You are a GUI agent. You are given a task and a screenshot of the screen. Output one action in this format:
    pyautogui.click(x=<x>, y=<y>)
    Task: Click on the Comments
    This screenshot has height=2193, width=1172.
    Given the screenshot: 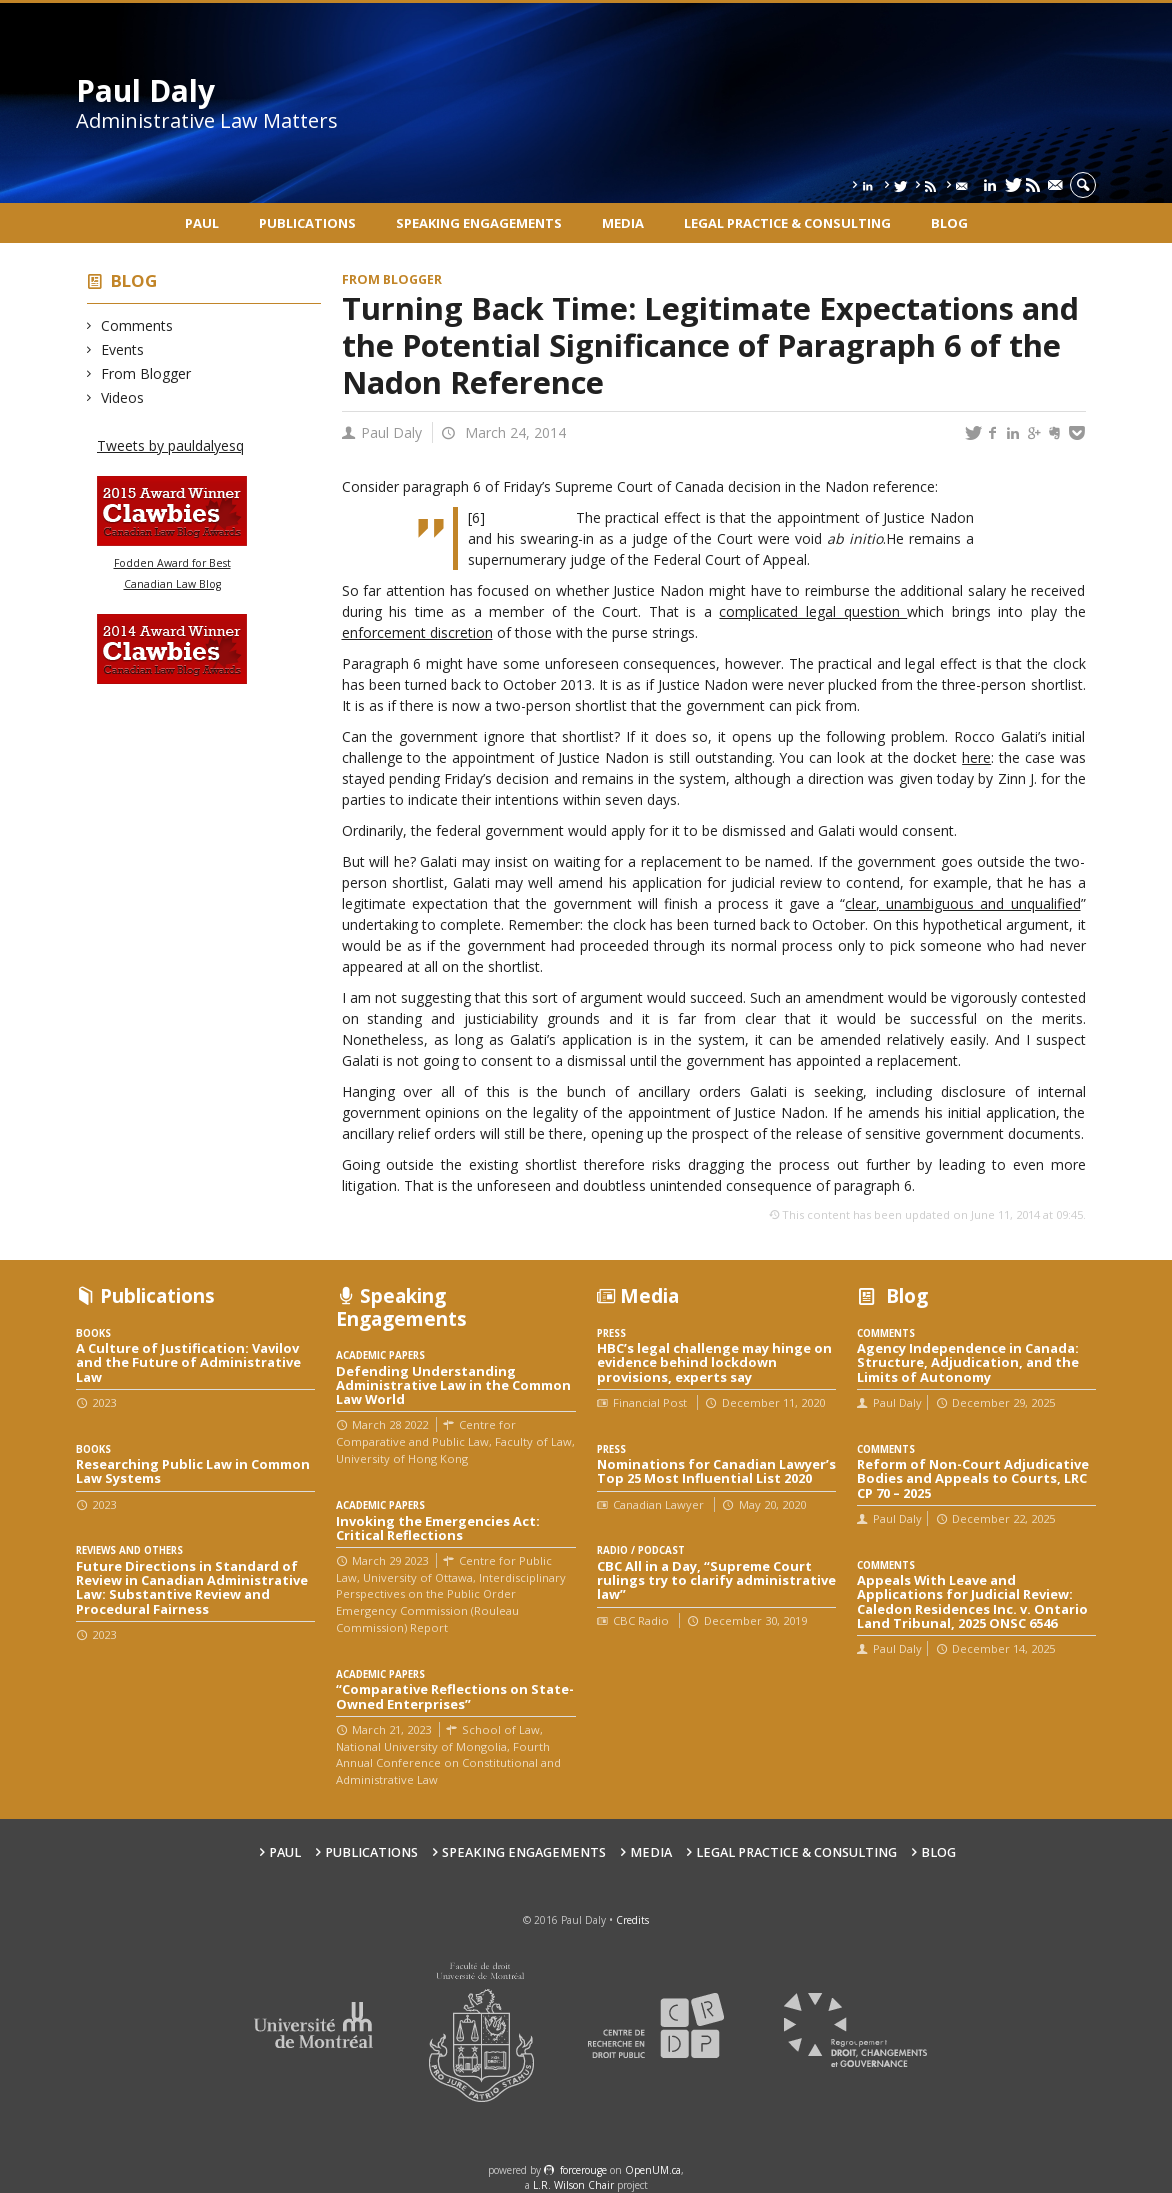 What is the action you would take?
    pyautogui.click(x=137, y=325)
    